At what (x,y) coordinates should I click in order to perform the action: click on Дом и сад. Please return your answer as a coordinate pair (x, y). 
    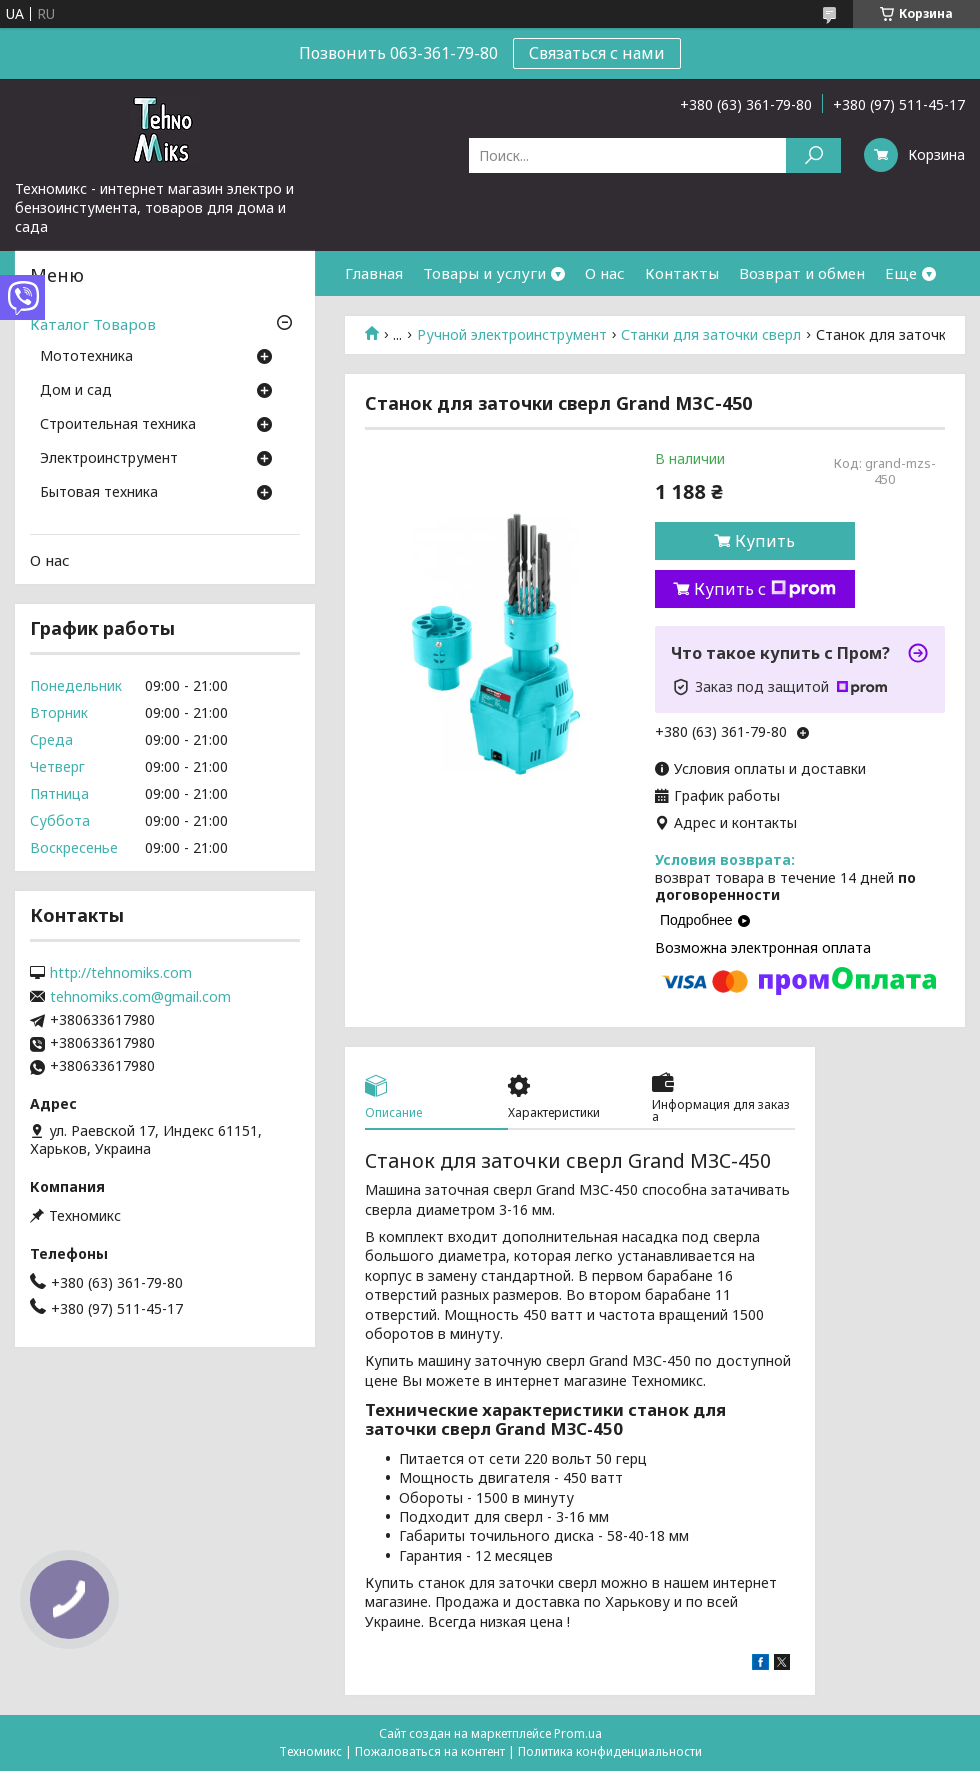
    Looking at the image, I should click on (76, 391).